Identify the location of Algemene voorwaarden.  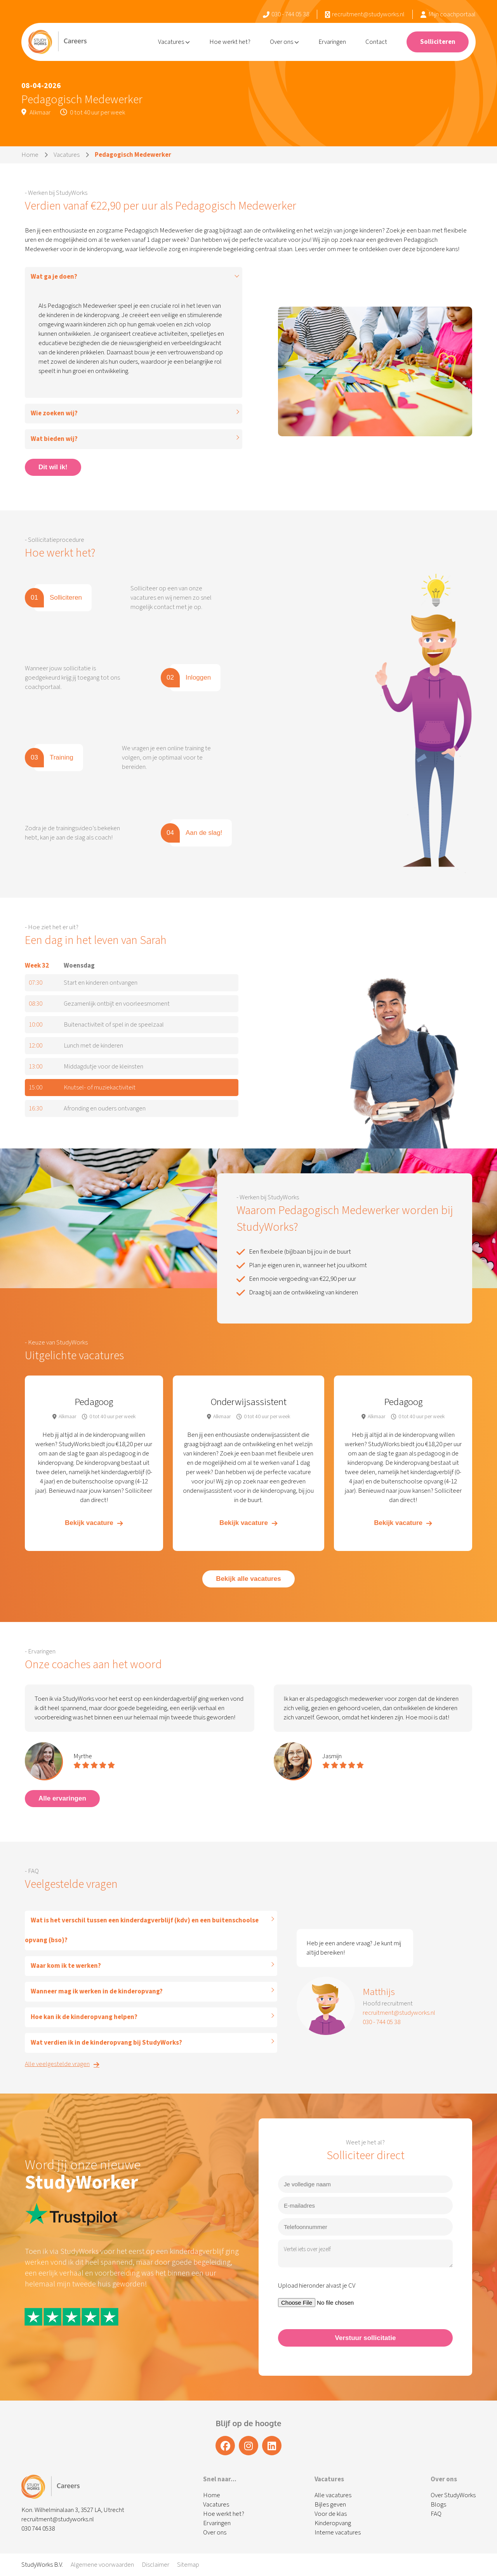
(102, 2564).